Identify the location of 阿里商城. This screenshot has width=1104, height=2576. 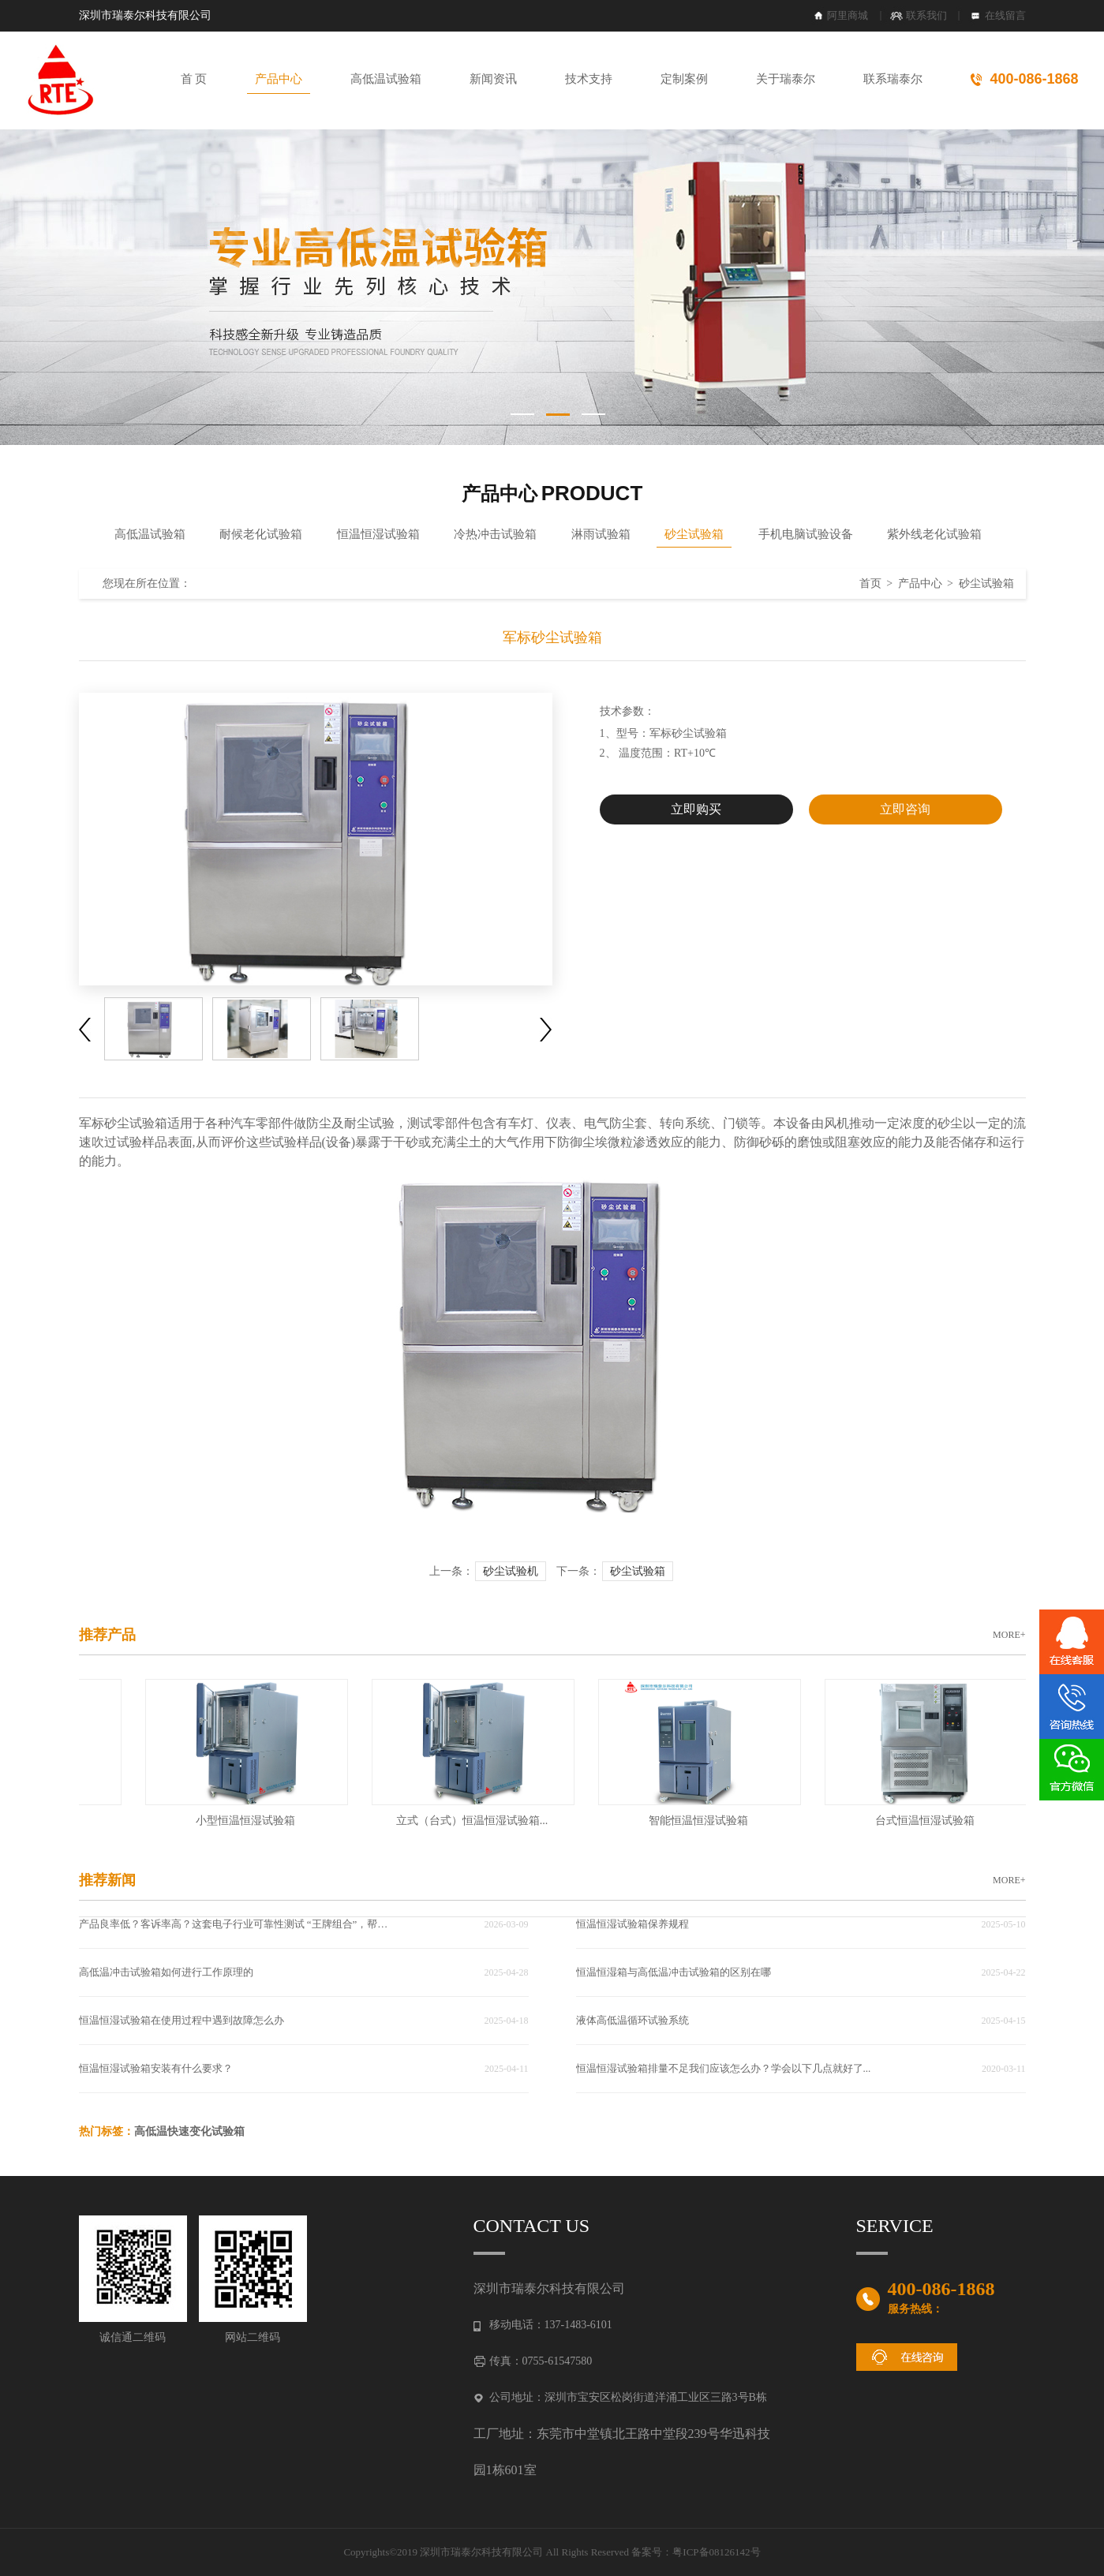
(847, 15).